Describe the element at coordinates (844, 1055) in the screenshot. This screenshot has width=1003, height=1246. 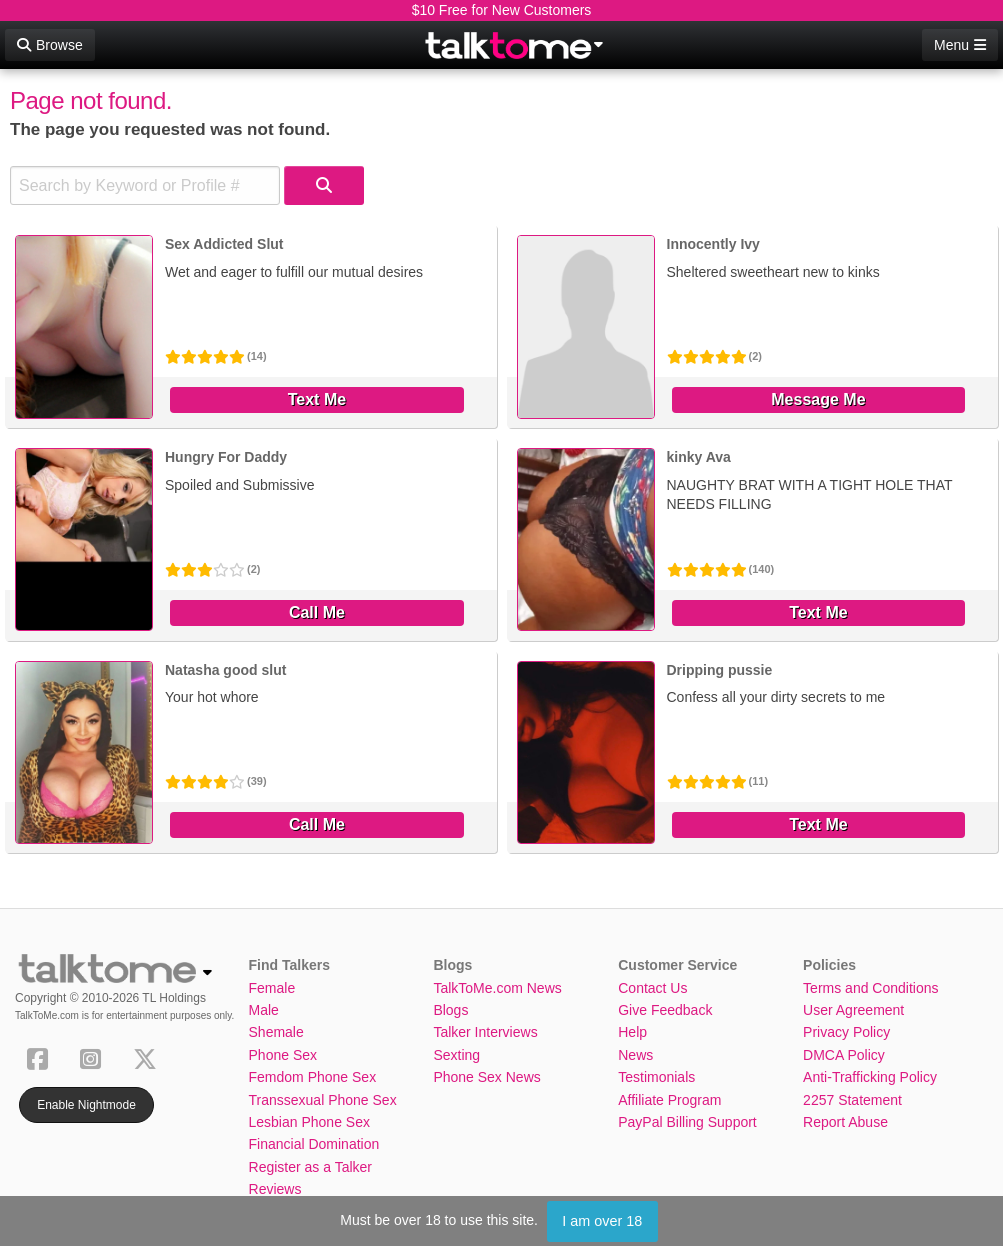
I see `DMCA Policy` at that location.